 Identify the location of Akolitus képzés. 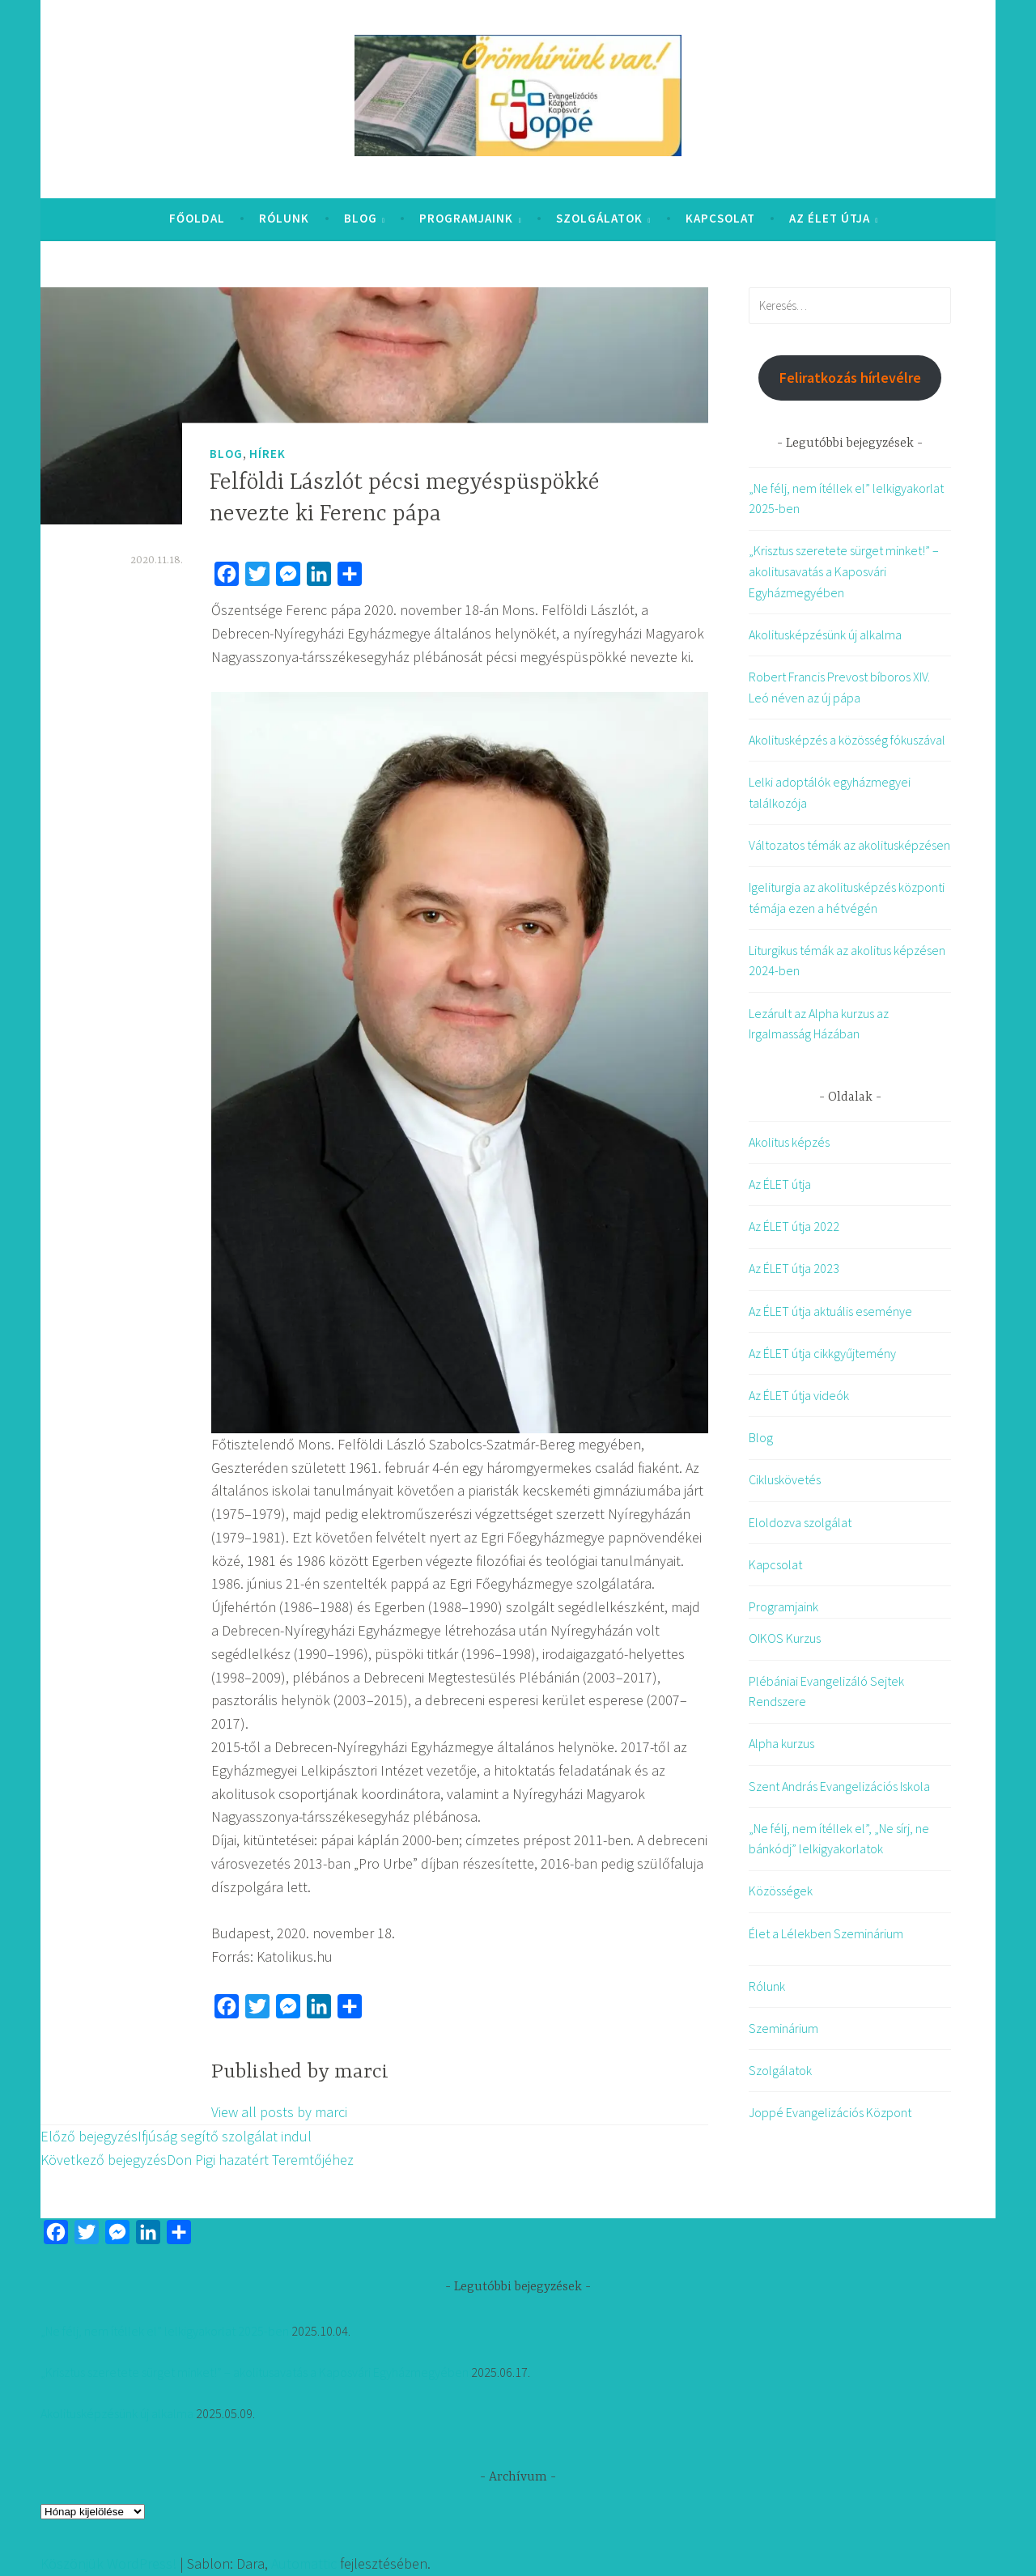
(789, 1142).